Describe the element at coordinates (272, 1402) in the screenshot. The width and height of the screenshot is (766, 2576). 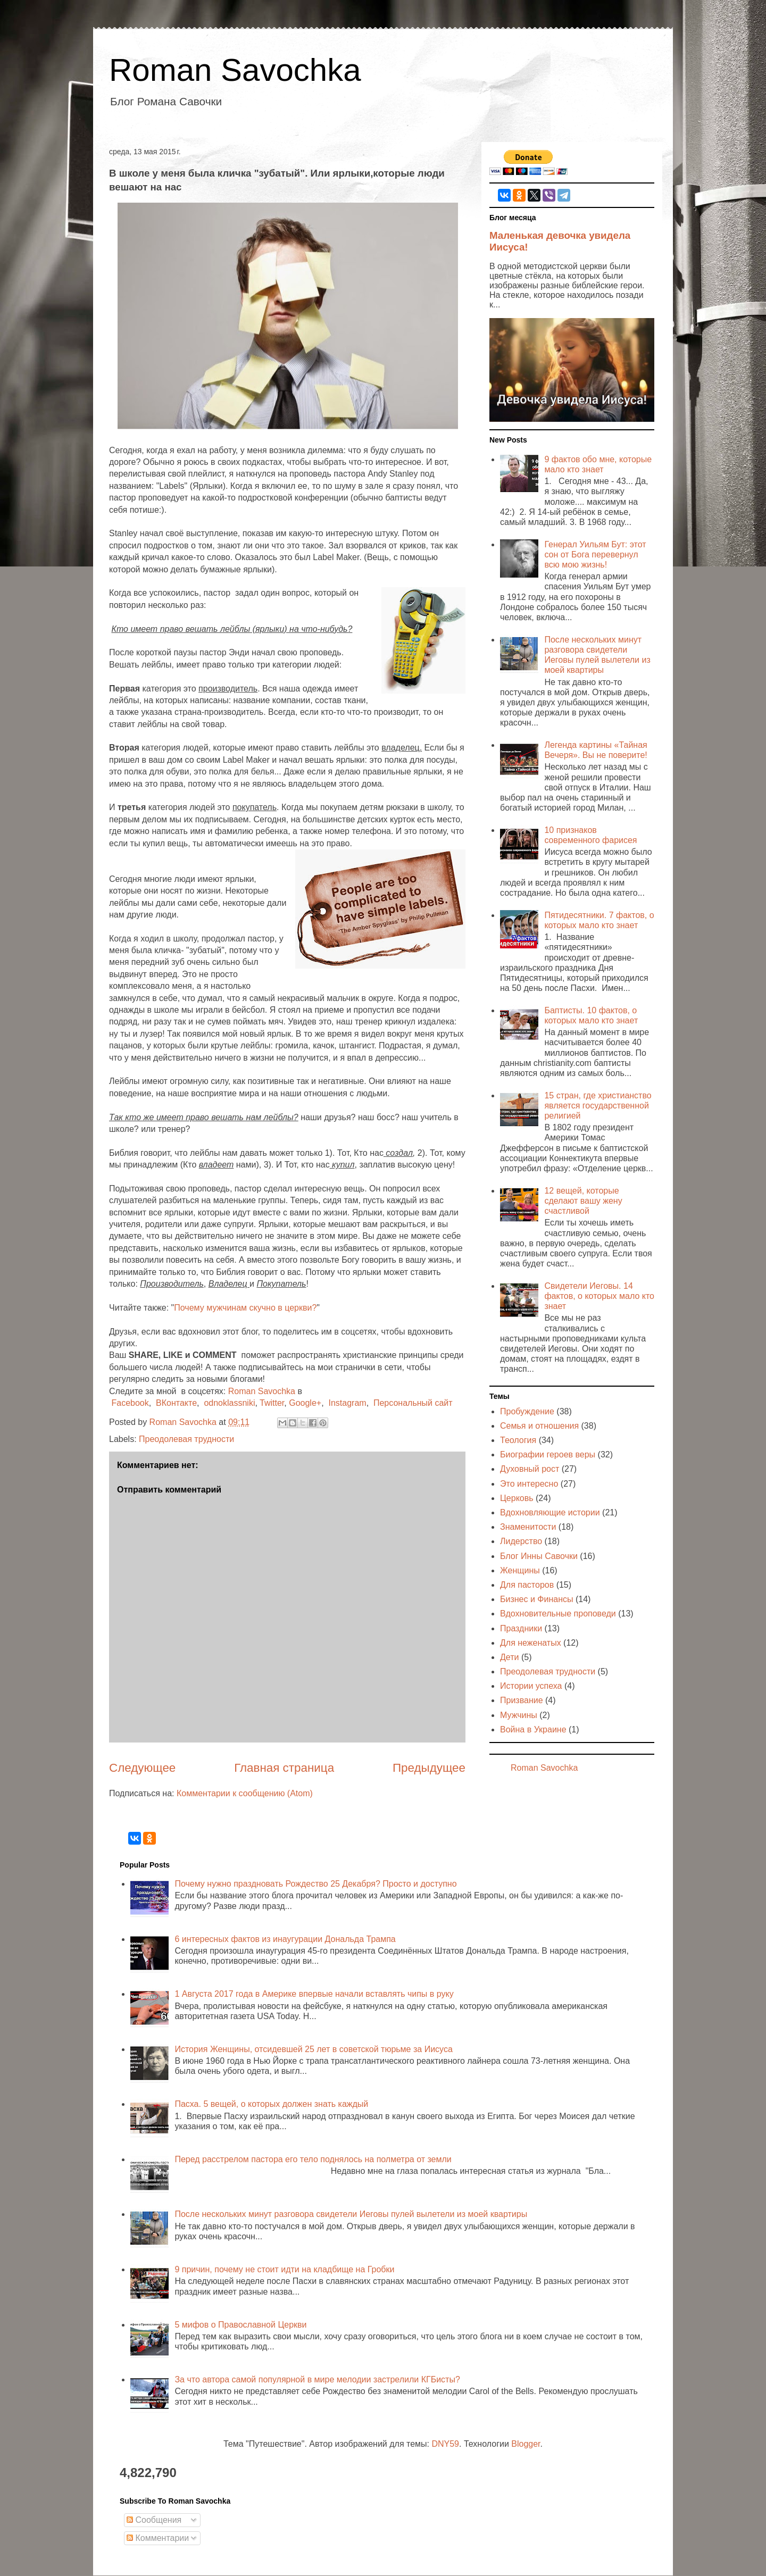
I see `Twitter` at that location.